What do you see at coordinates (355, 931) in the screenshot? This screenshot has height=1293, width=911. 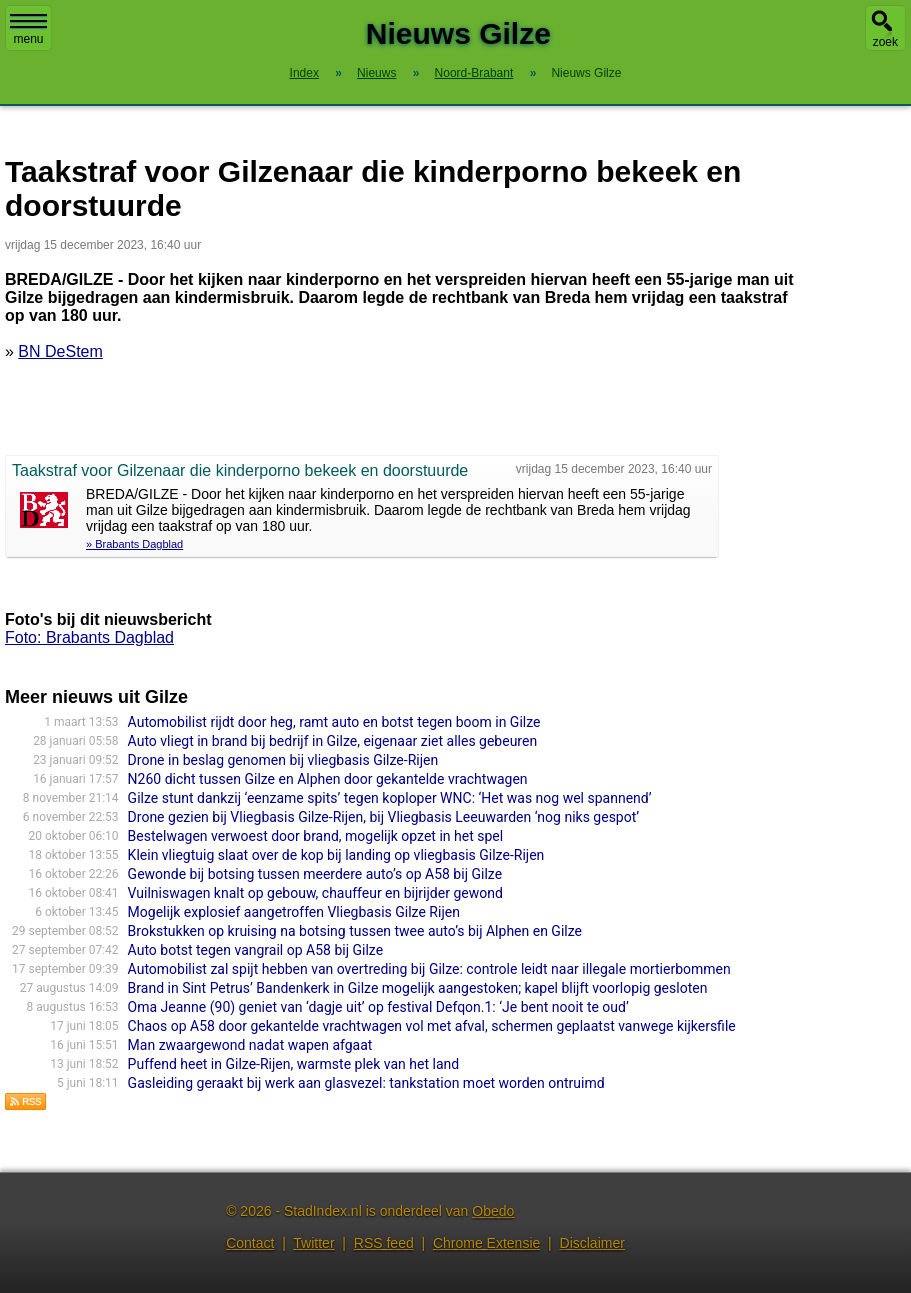 I see `Brokstukken op kruising na botsing tussen twee auto’s bij Alphen en Gilze` at bounding box center [355, 931].